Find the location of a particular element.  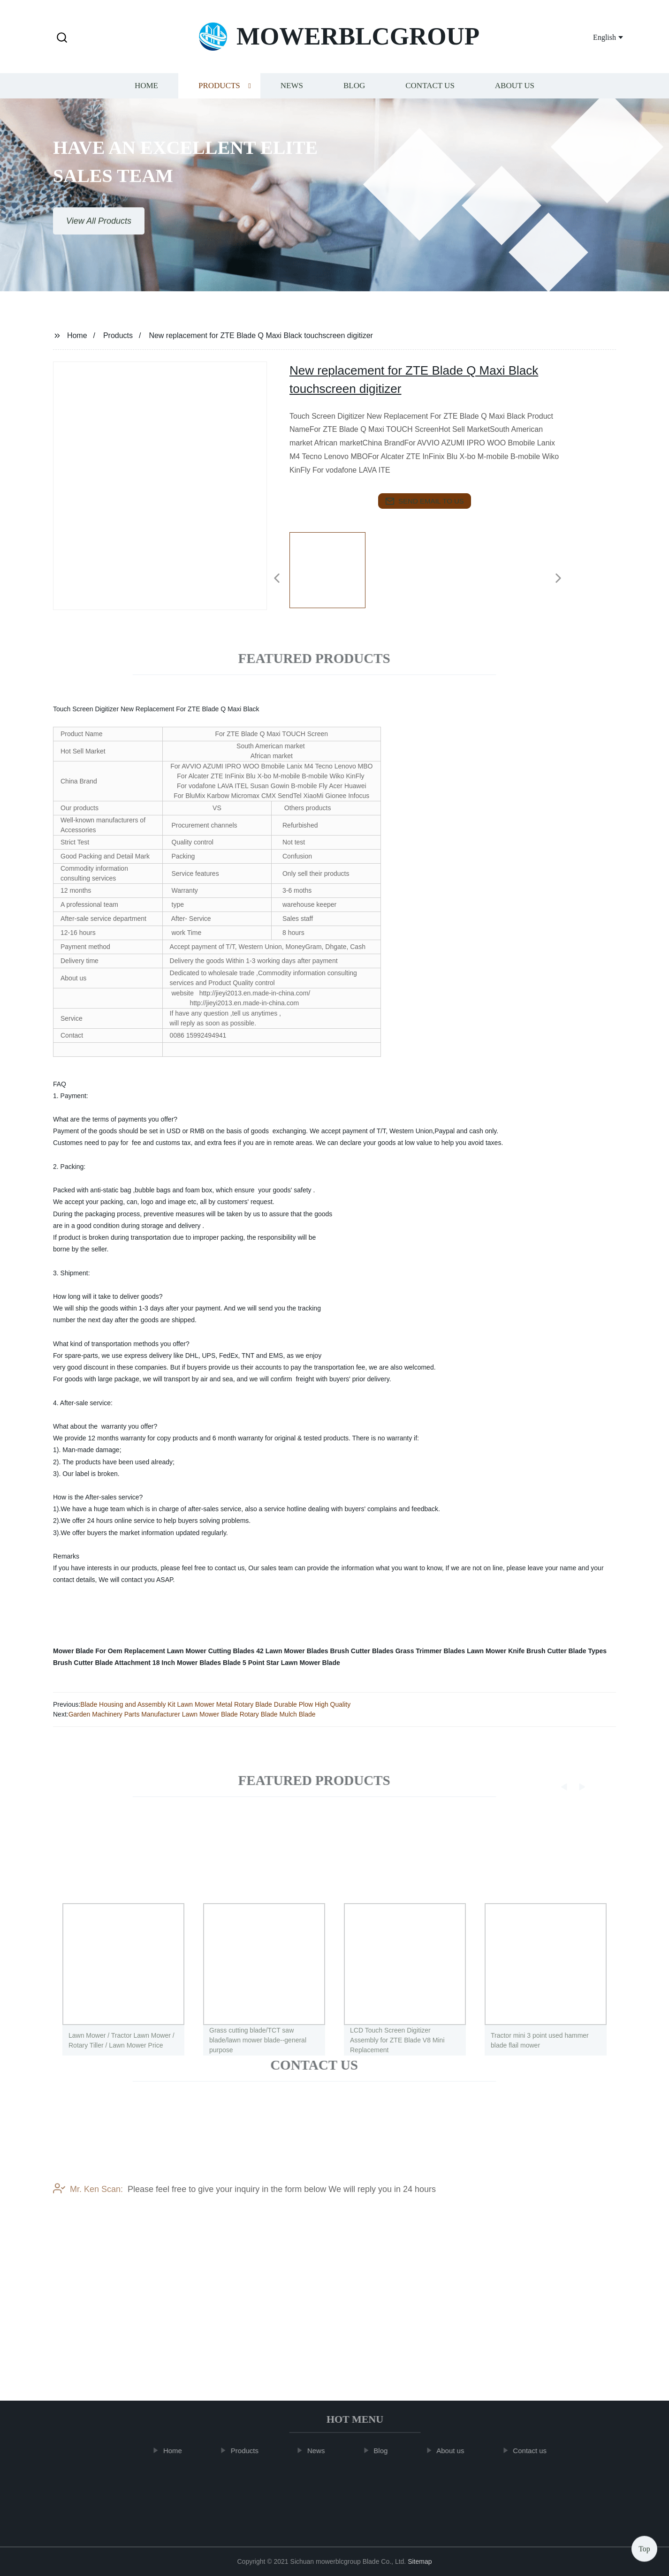

18 Inch Mower Blades is located at coordinates (186, 1662).